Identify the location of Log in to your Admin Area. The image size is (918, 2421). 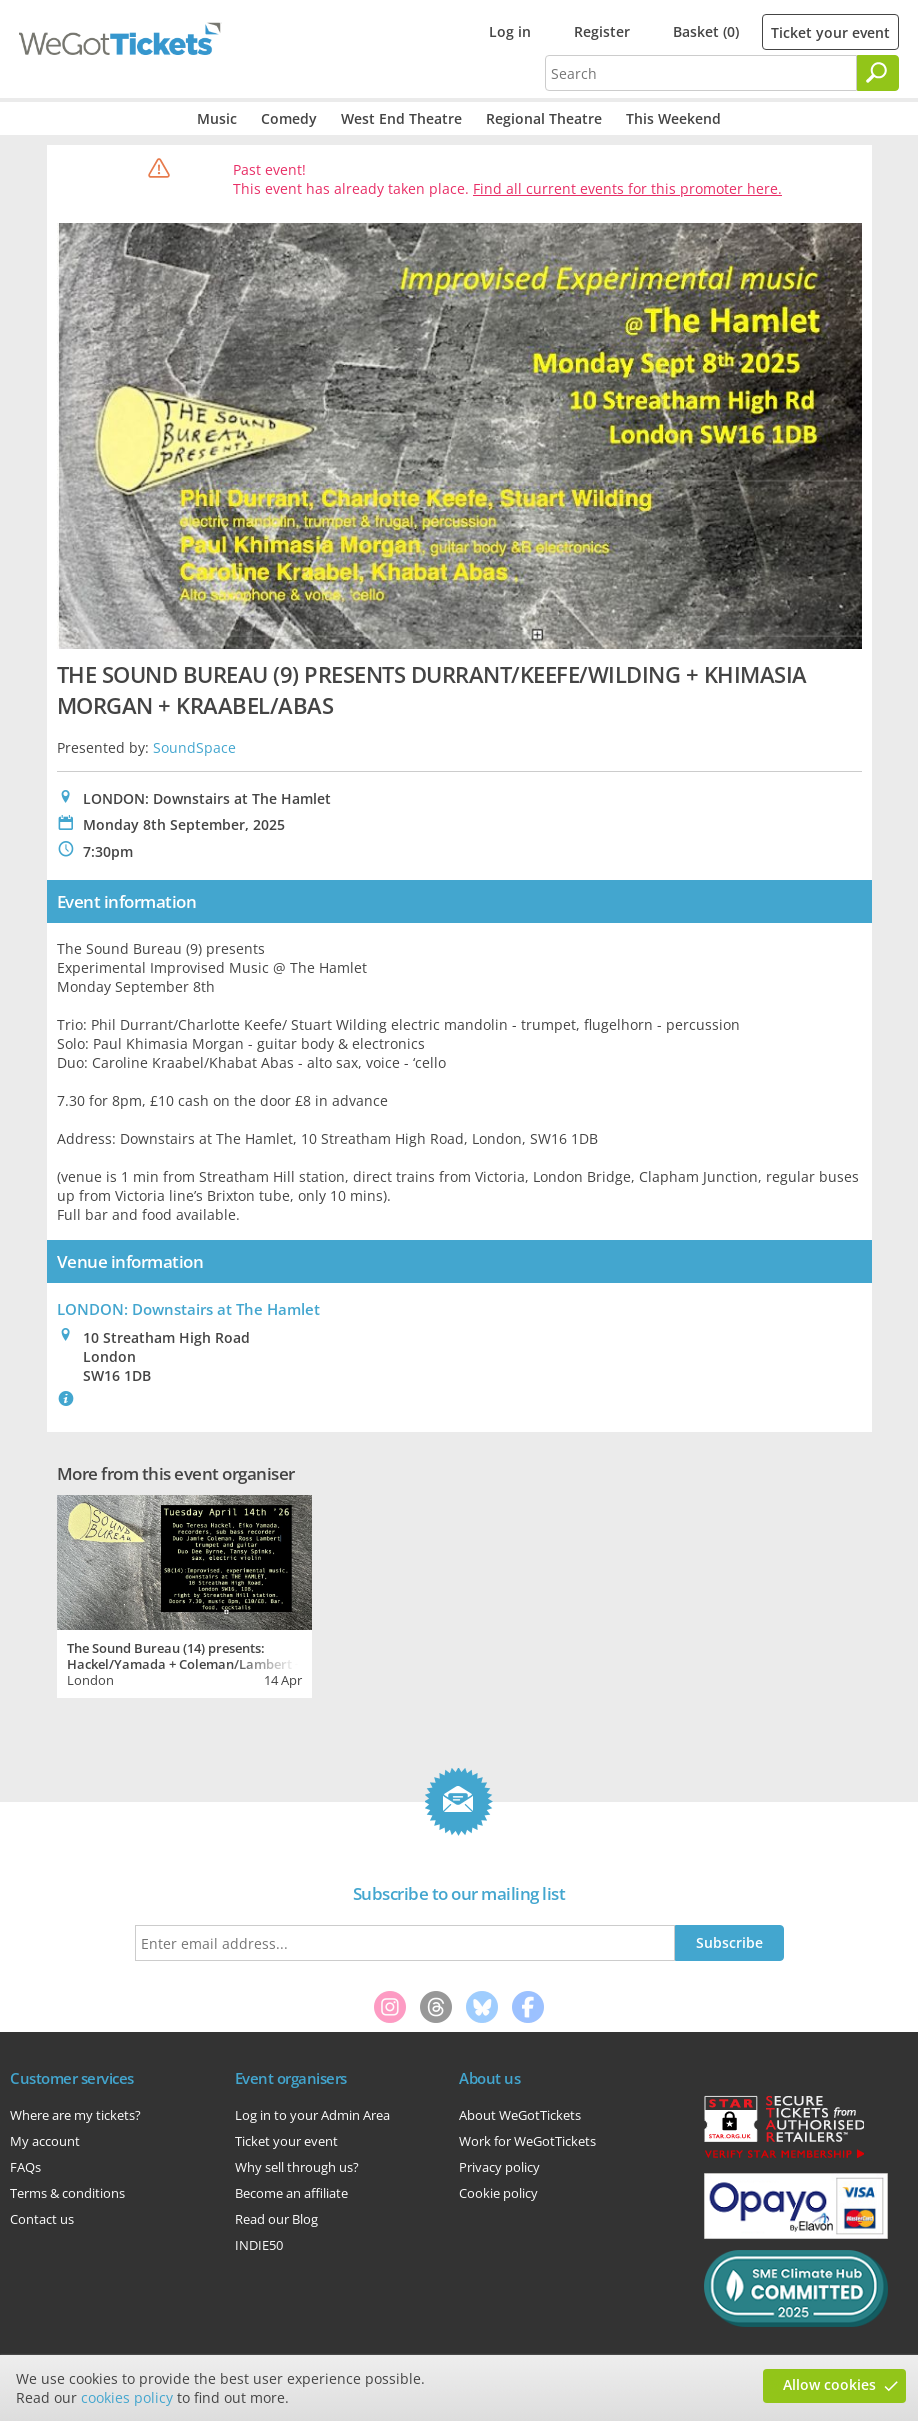
(312, 2115).